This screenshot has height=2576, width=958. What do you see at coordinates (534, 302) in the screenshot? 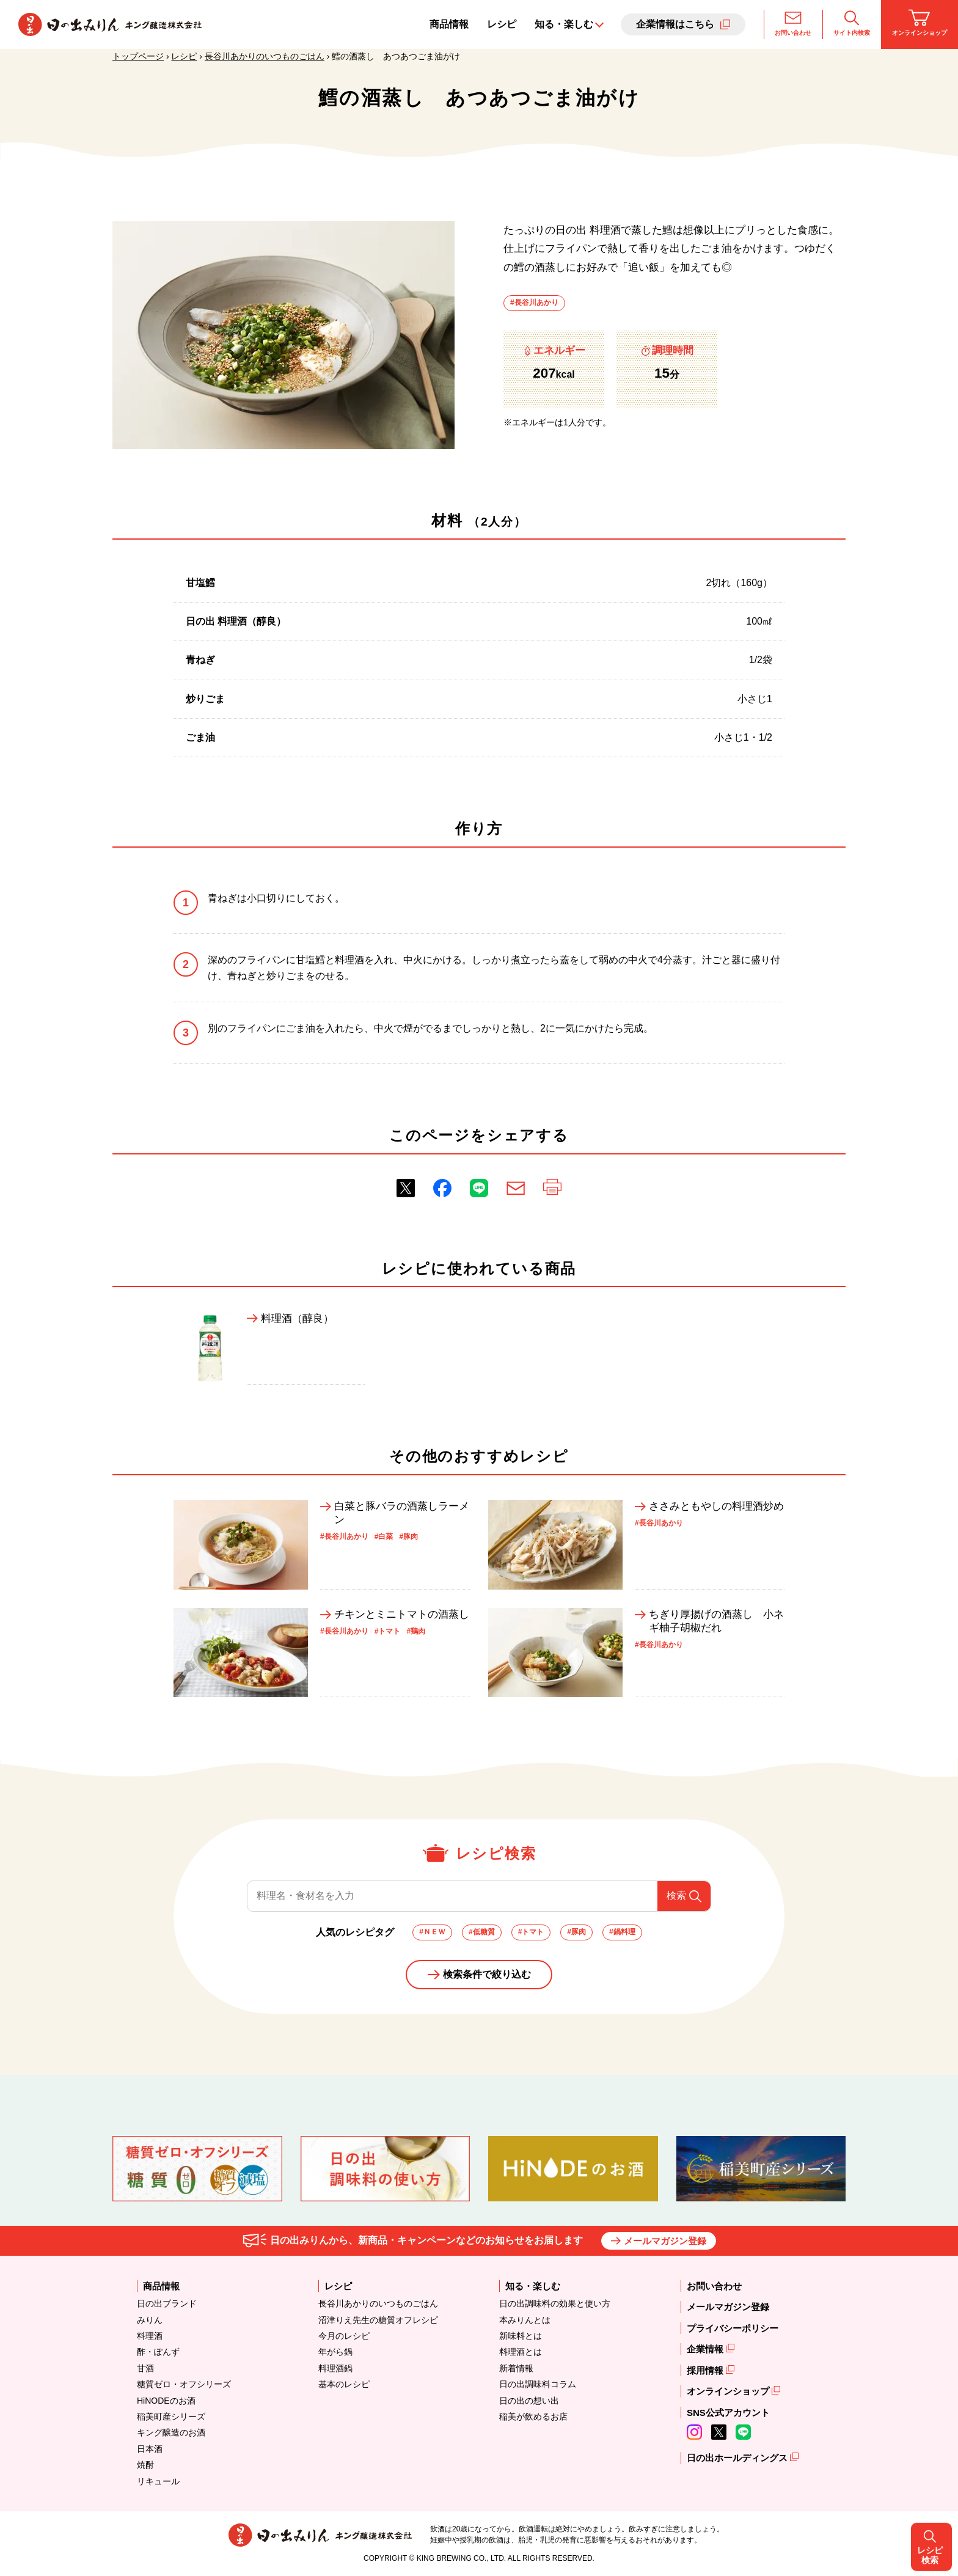
I see `#長谷川あかり` at bounding box center [534, 302].